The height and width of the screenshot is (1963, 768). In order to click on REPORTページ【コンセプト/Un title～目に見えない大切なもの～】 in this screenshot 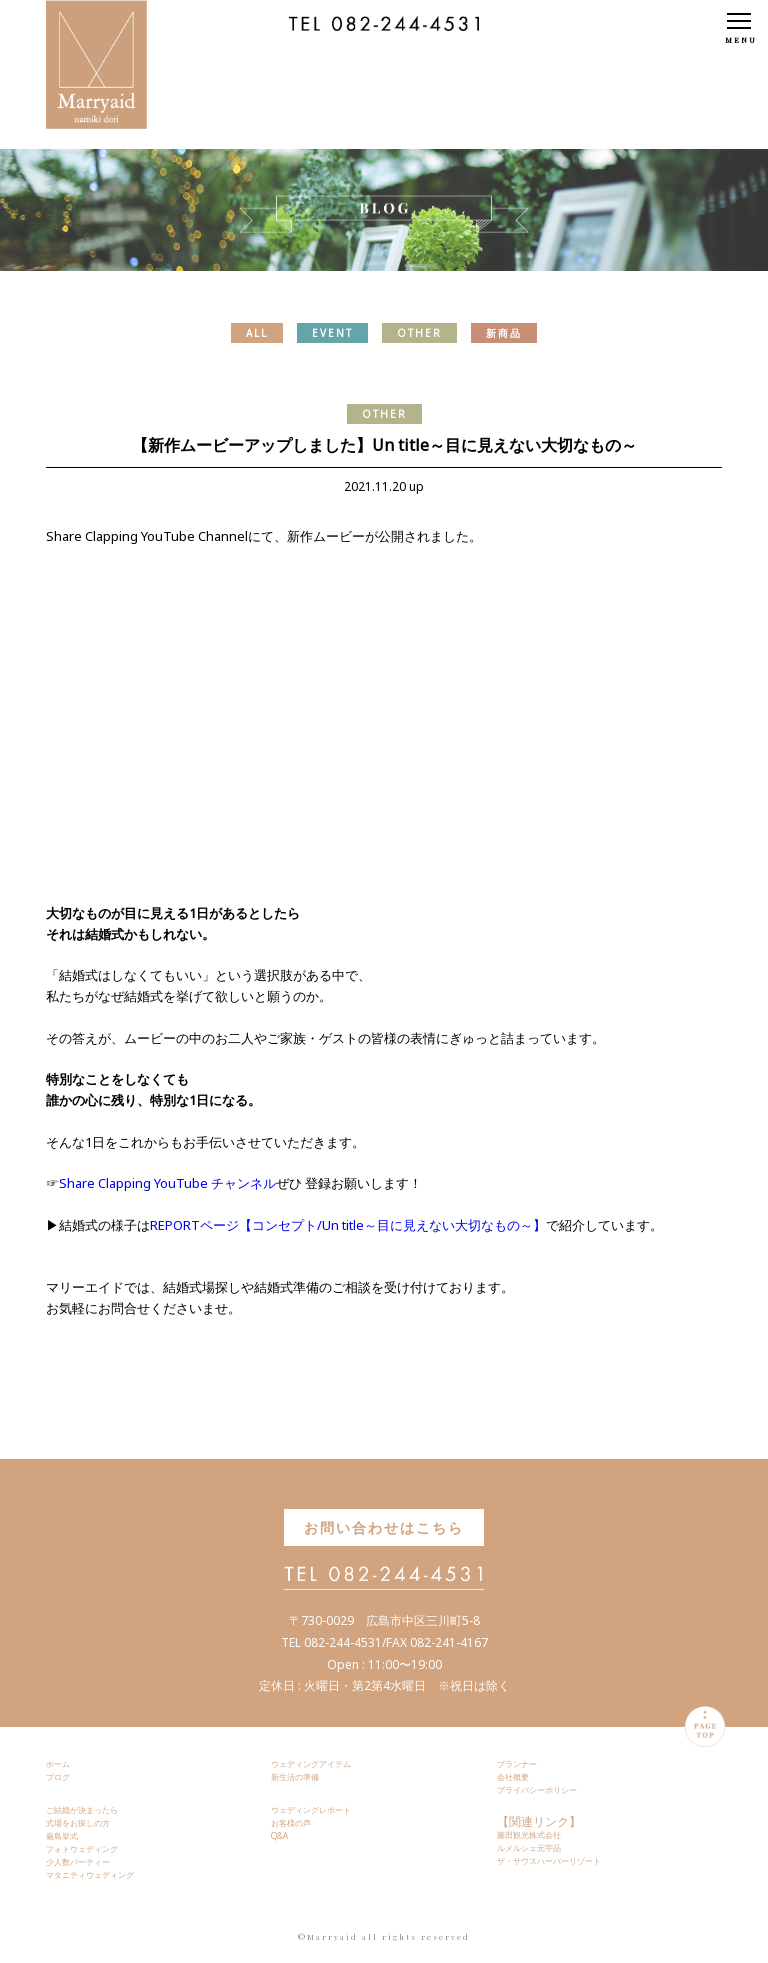, I will do `click(348, 1225)`.